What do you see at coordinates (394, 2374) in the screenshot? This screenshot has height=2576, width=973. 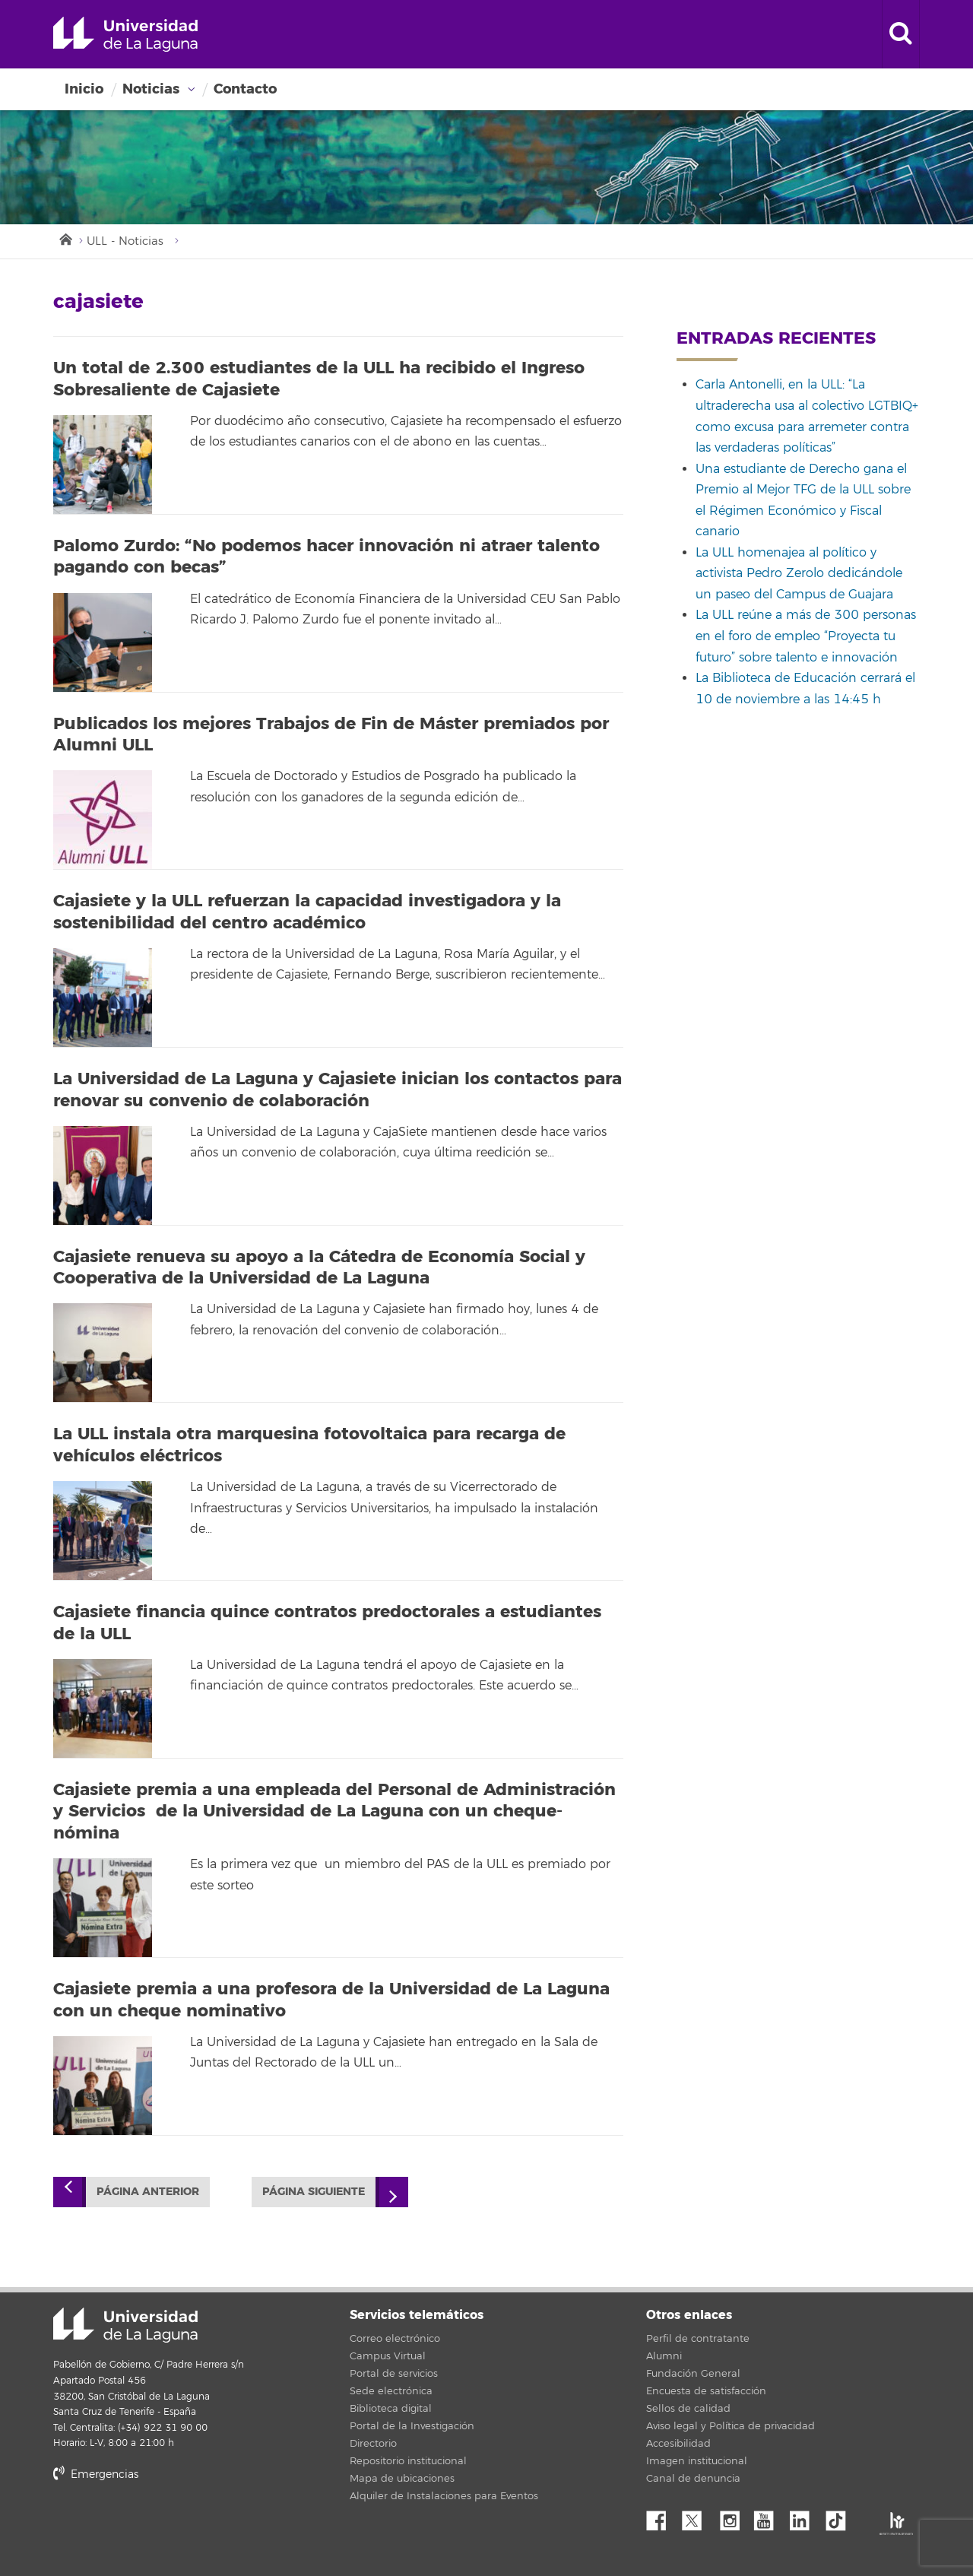 I see `Portal de servicios` at bounding box center [394, 2374].